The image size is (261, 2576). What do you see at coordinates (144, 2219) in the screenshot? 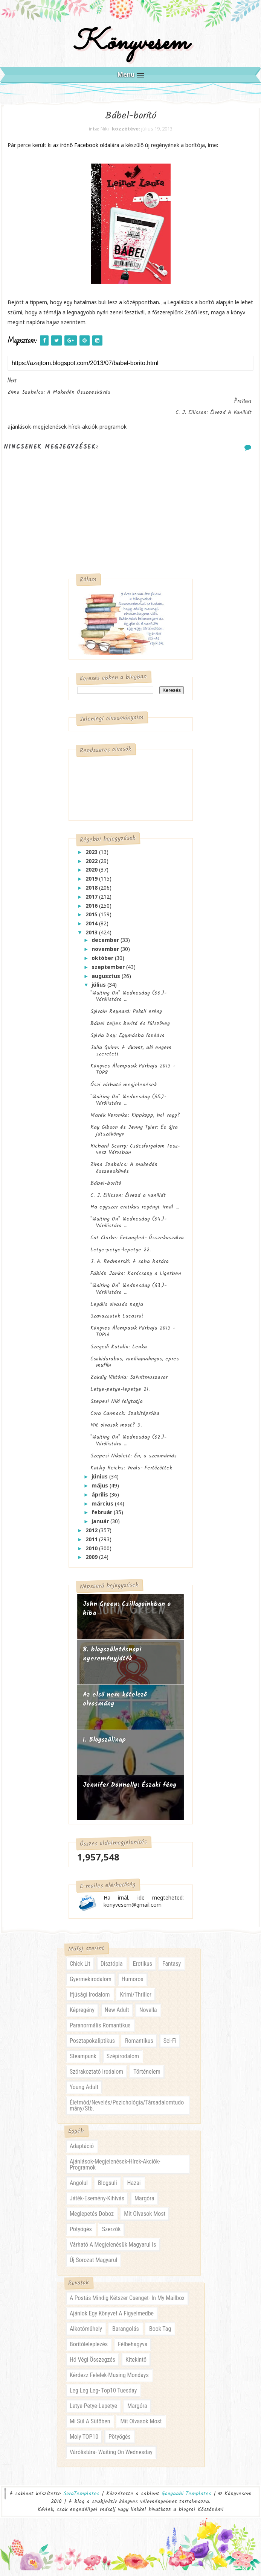
I see `mit olvasok most` at bounding box center [144, 2219].